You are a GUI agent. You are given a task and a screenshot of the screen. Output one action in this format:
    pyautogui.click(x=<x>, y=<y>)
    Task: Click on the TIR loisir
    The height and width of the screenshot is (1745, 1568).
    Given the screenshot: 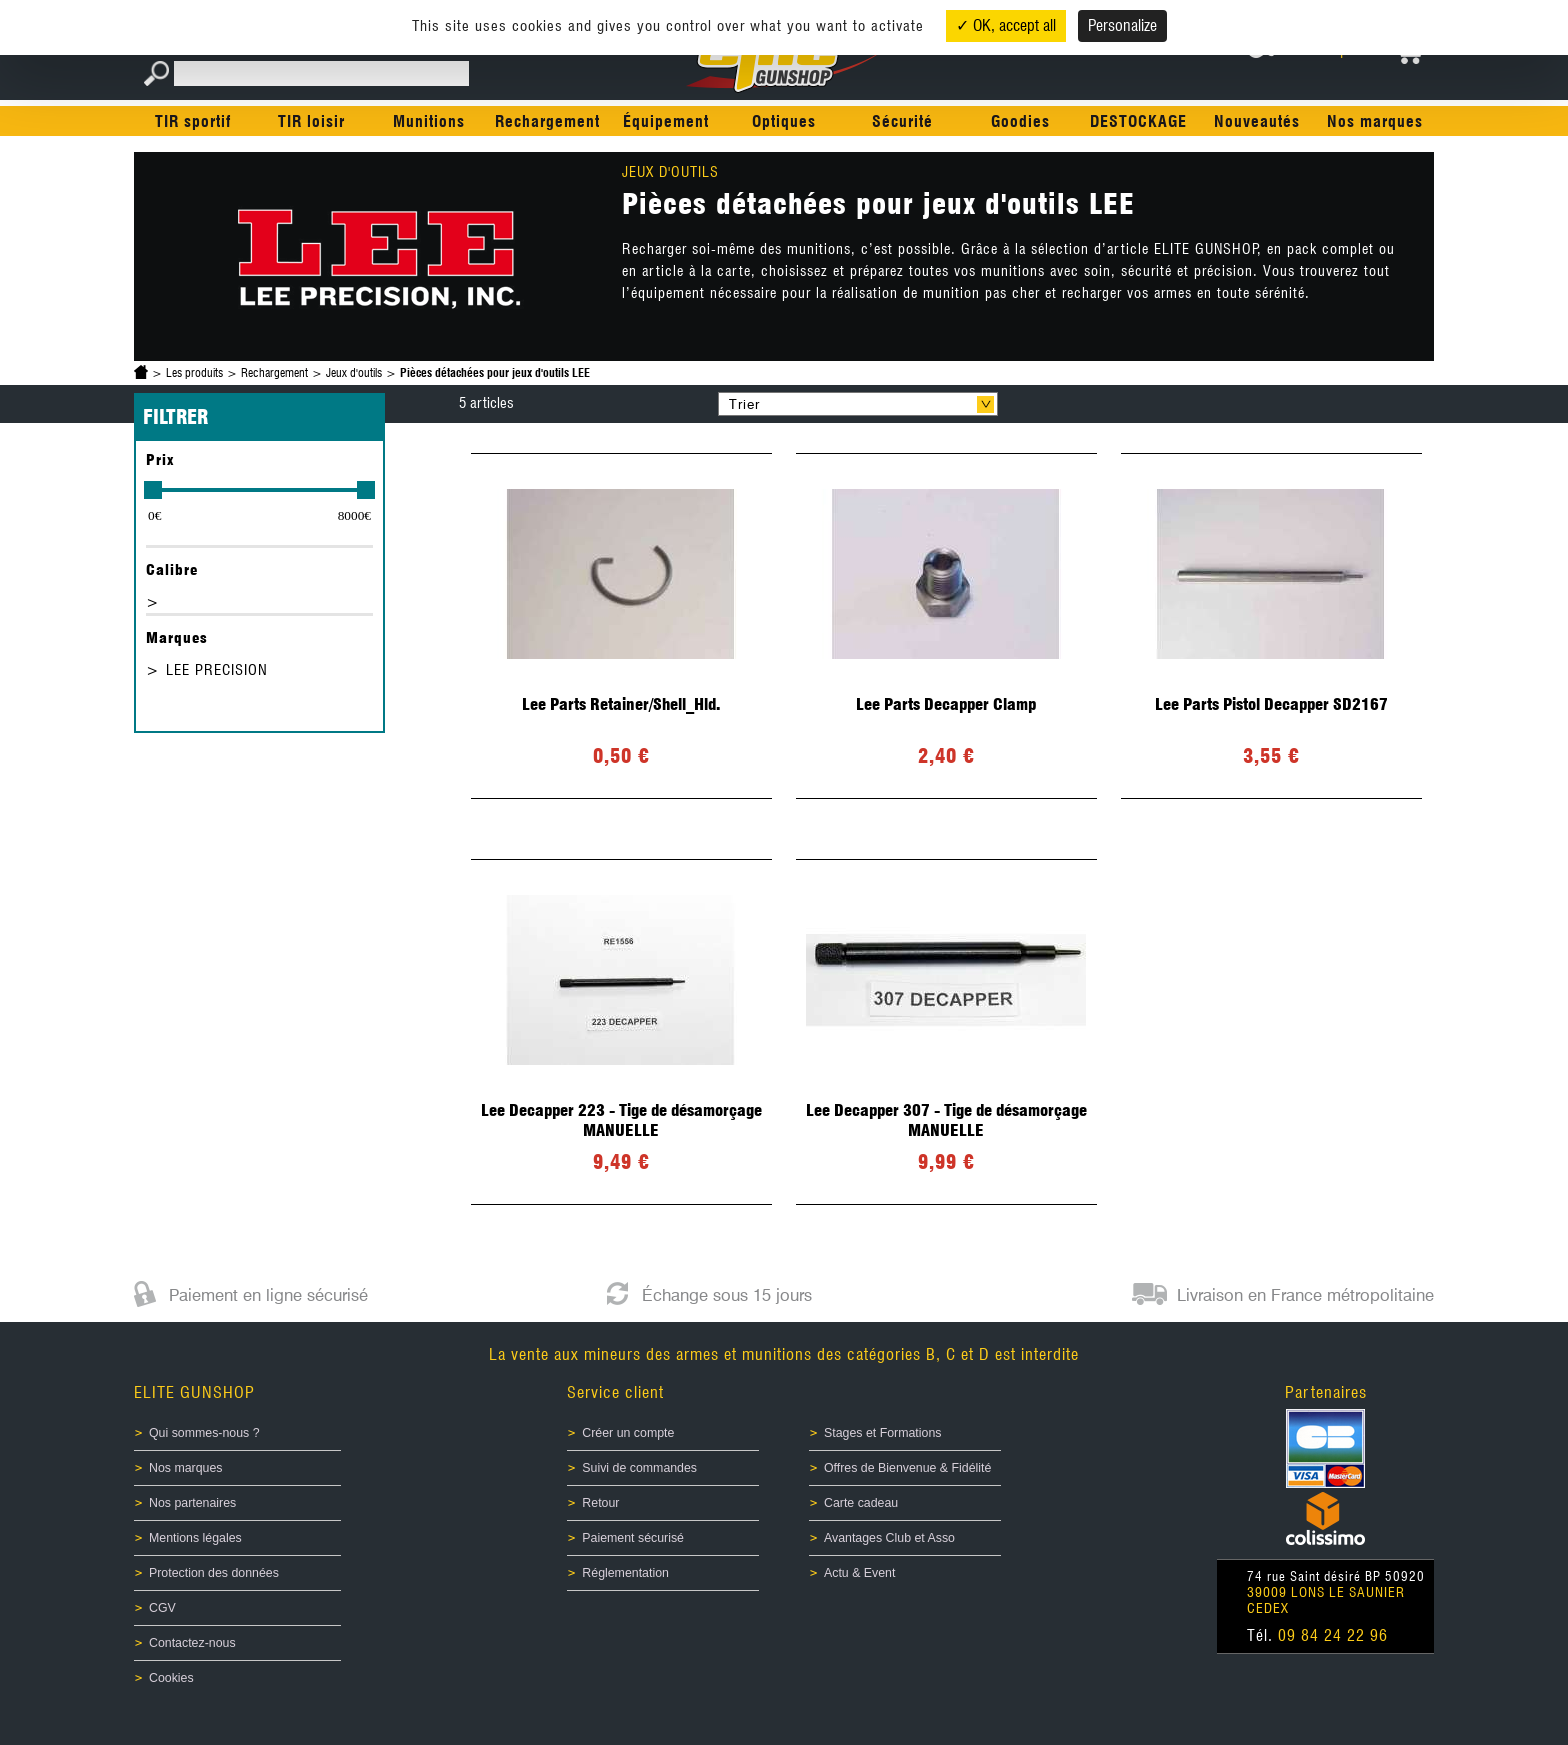 What is the action you would take?
    pyautogui.click(x=311, y=121)
    